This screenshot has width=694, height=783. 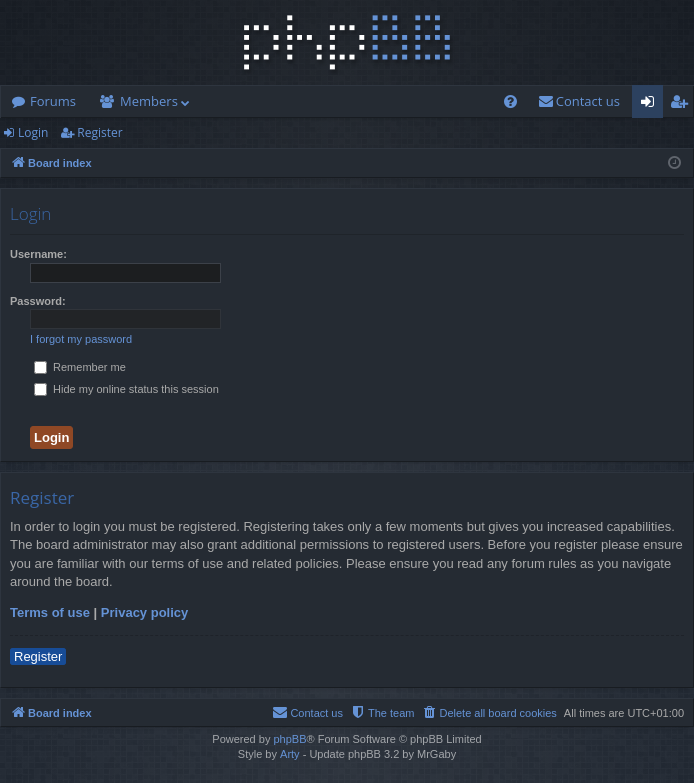 I want to click on I forgot my password, so click(x=81, y=339).